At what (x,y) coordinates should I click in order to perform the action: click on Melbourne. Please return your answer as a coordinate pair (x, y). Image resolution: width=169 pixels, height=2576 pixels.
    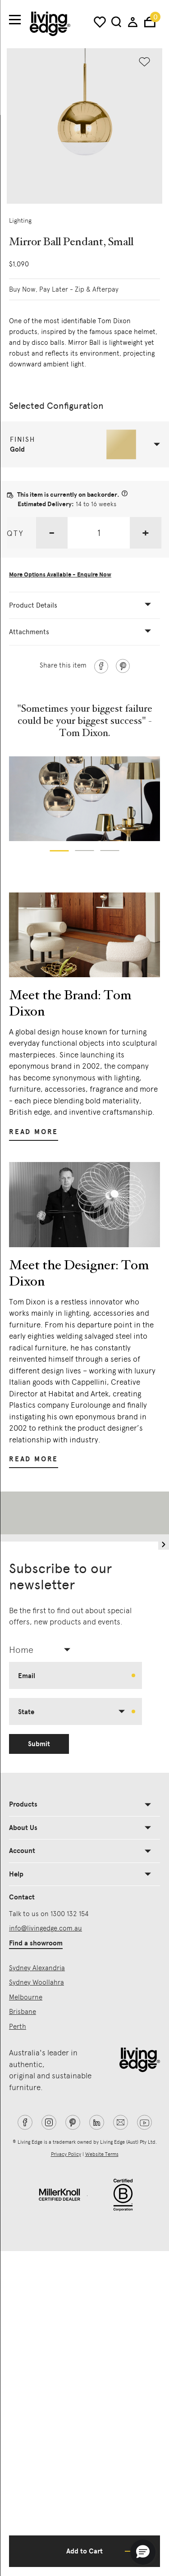
    Looking at the image, I should click on (25, 1997).